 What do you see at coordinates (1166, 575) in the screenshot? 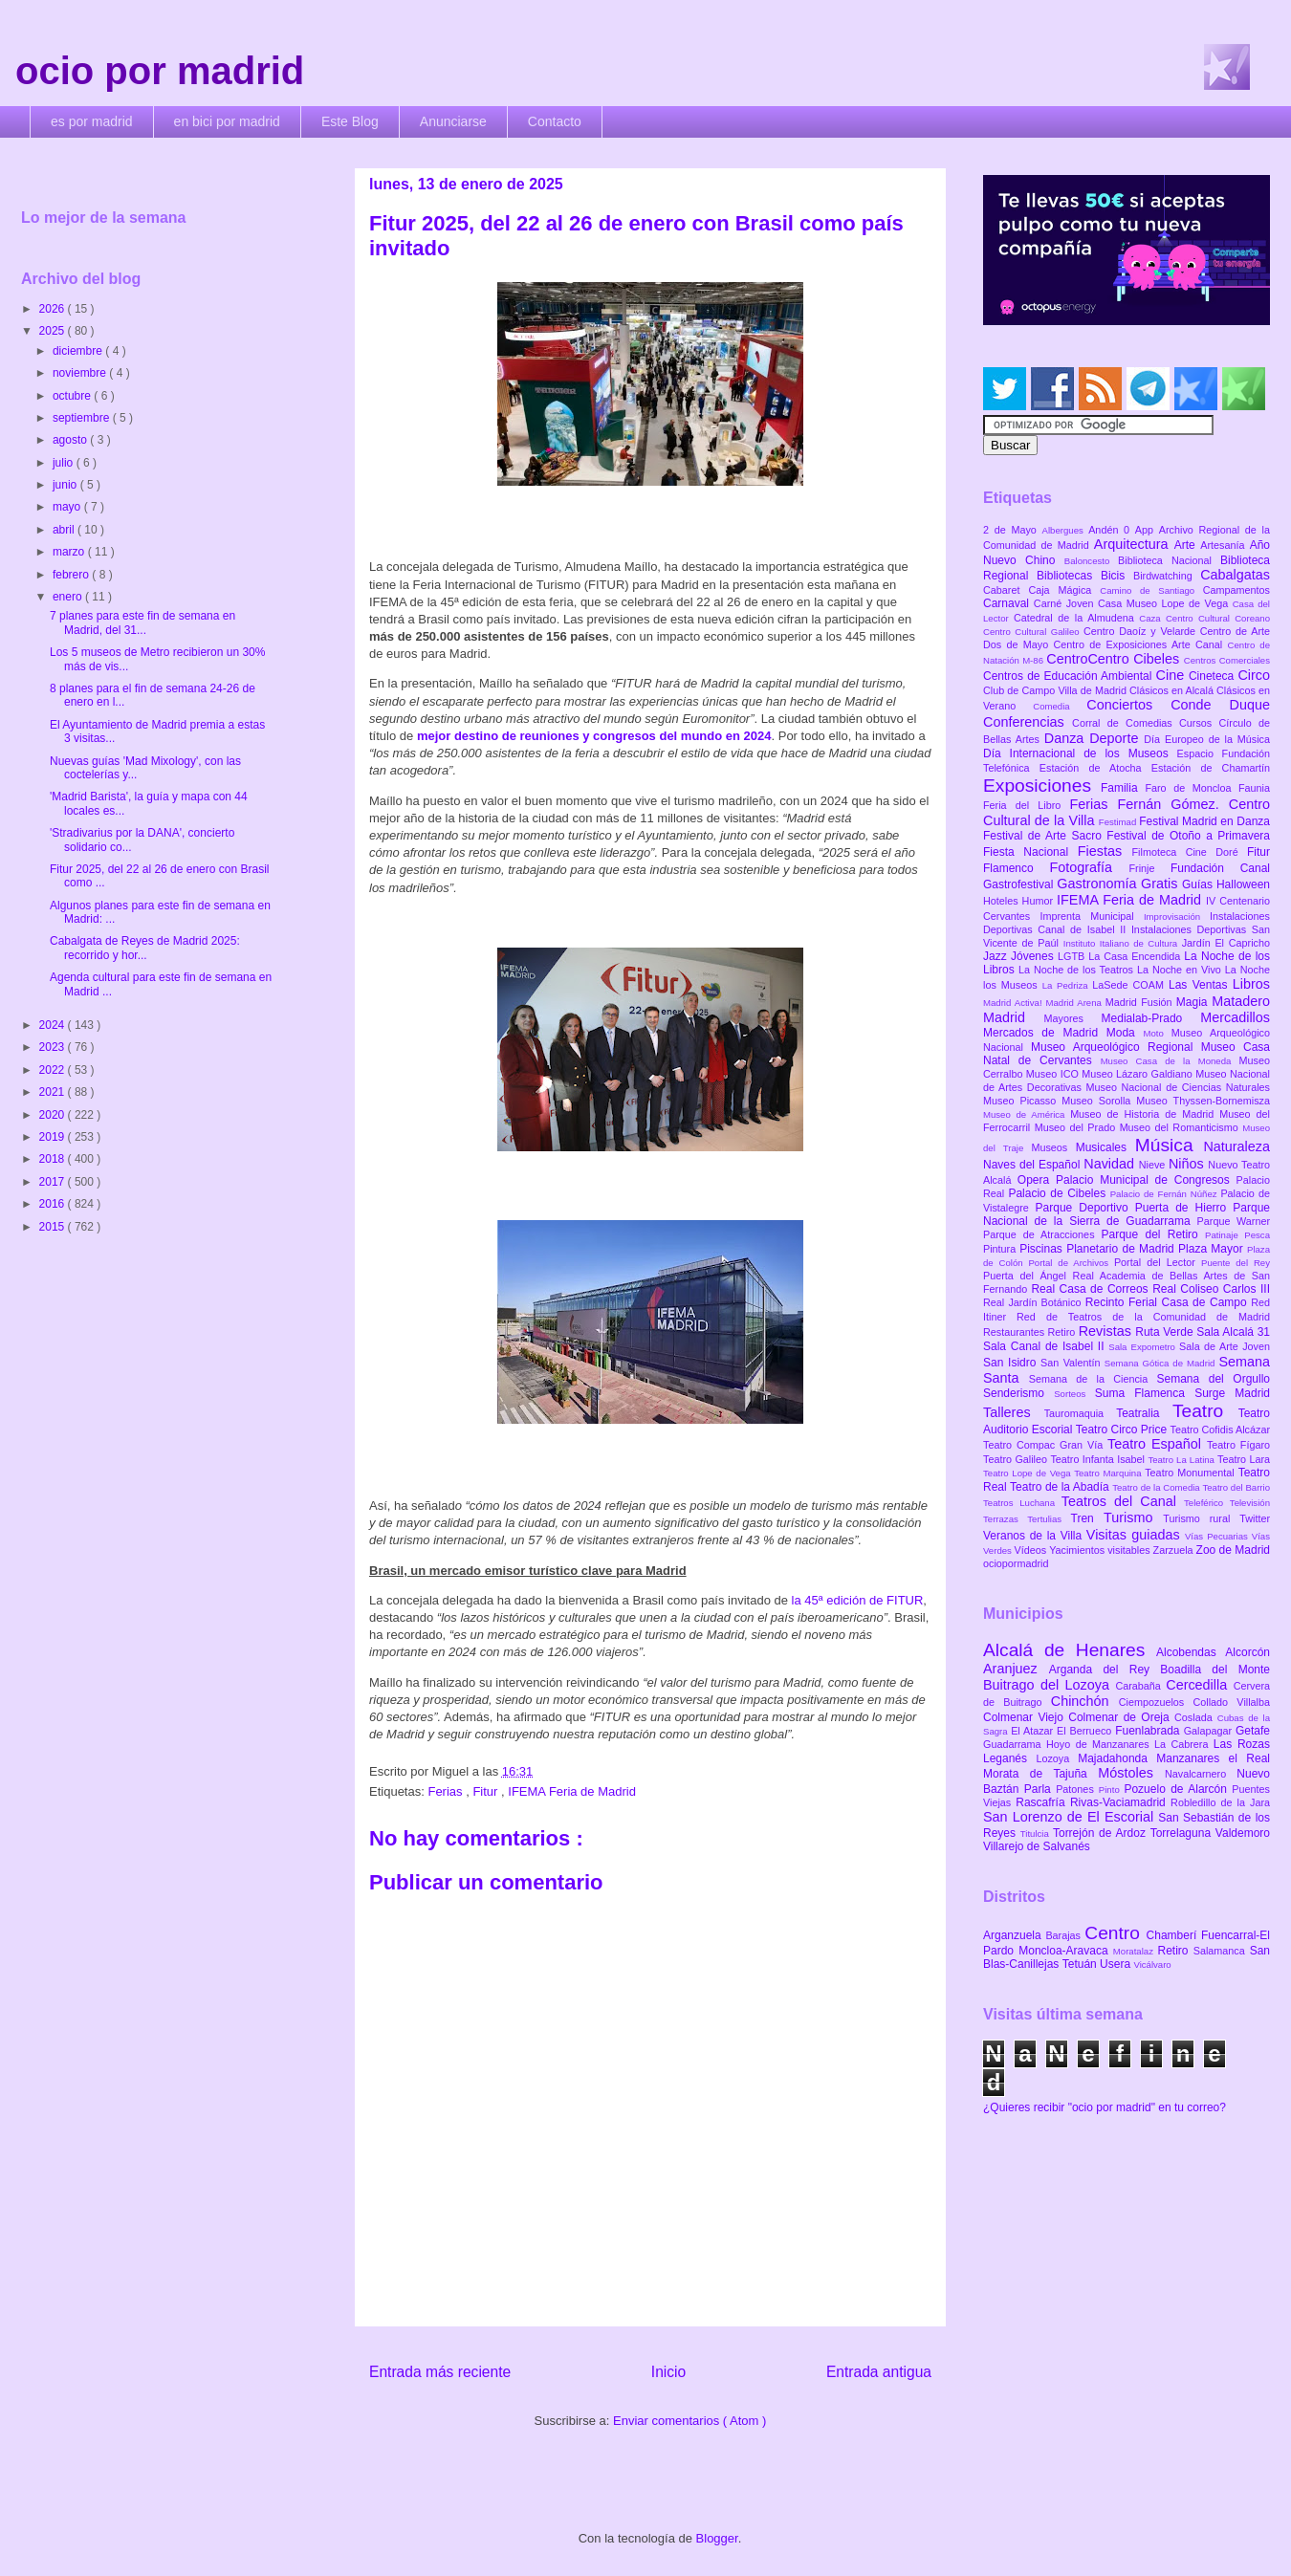
I see `Birdwatching` at bounding box center [1166, 575].